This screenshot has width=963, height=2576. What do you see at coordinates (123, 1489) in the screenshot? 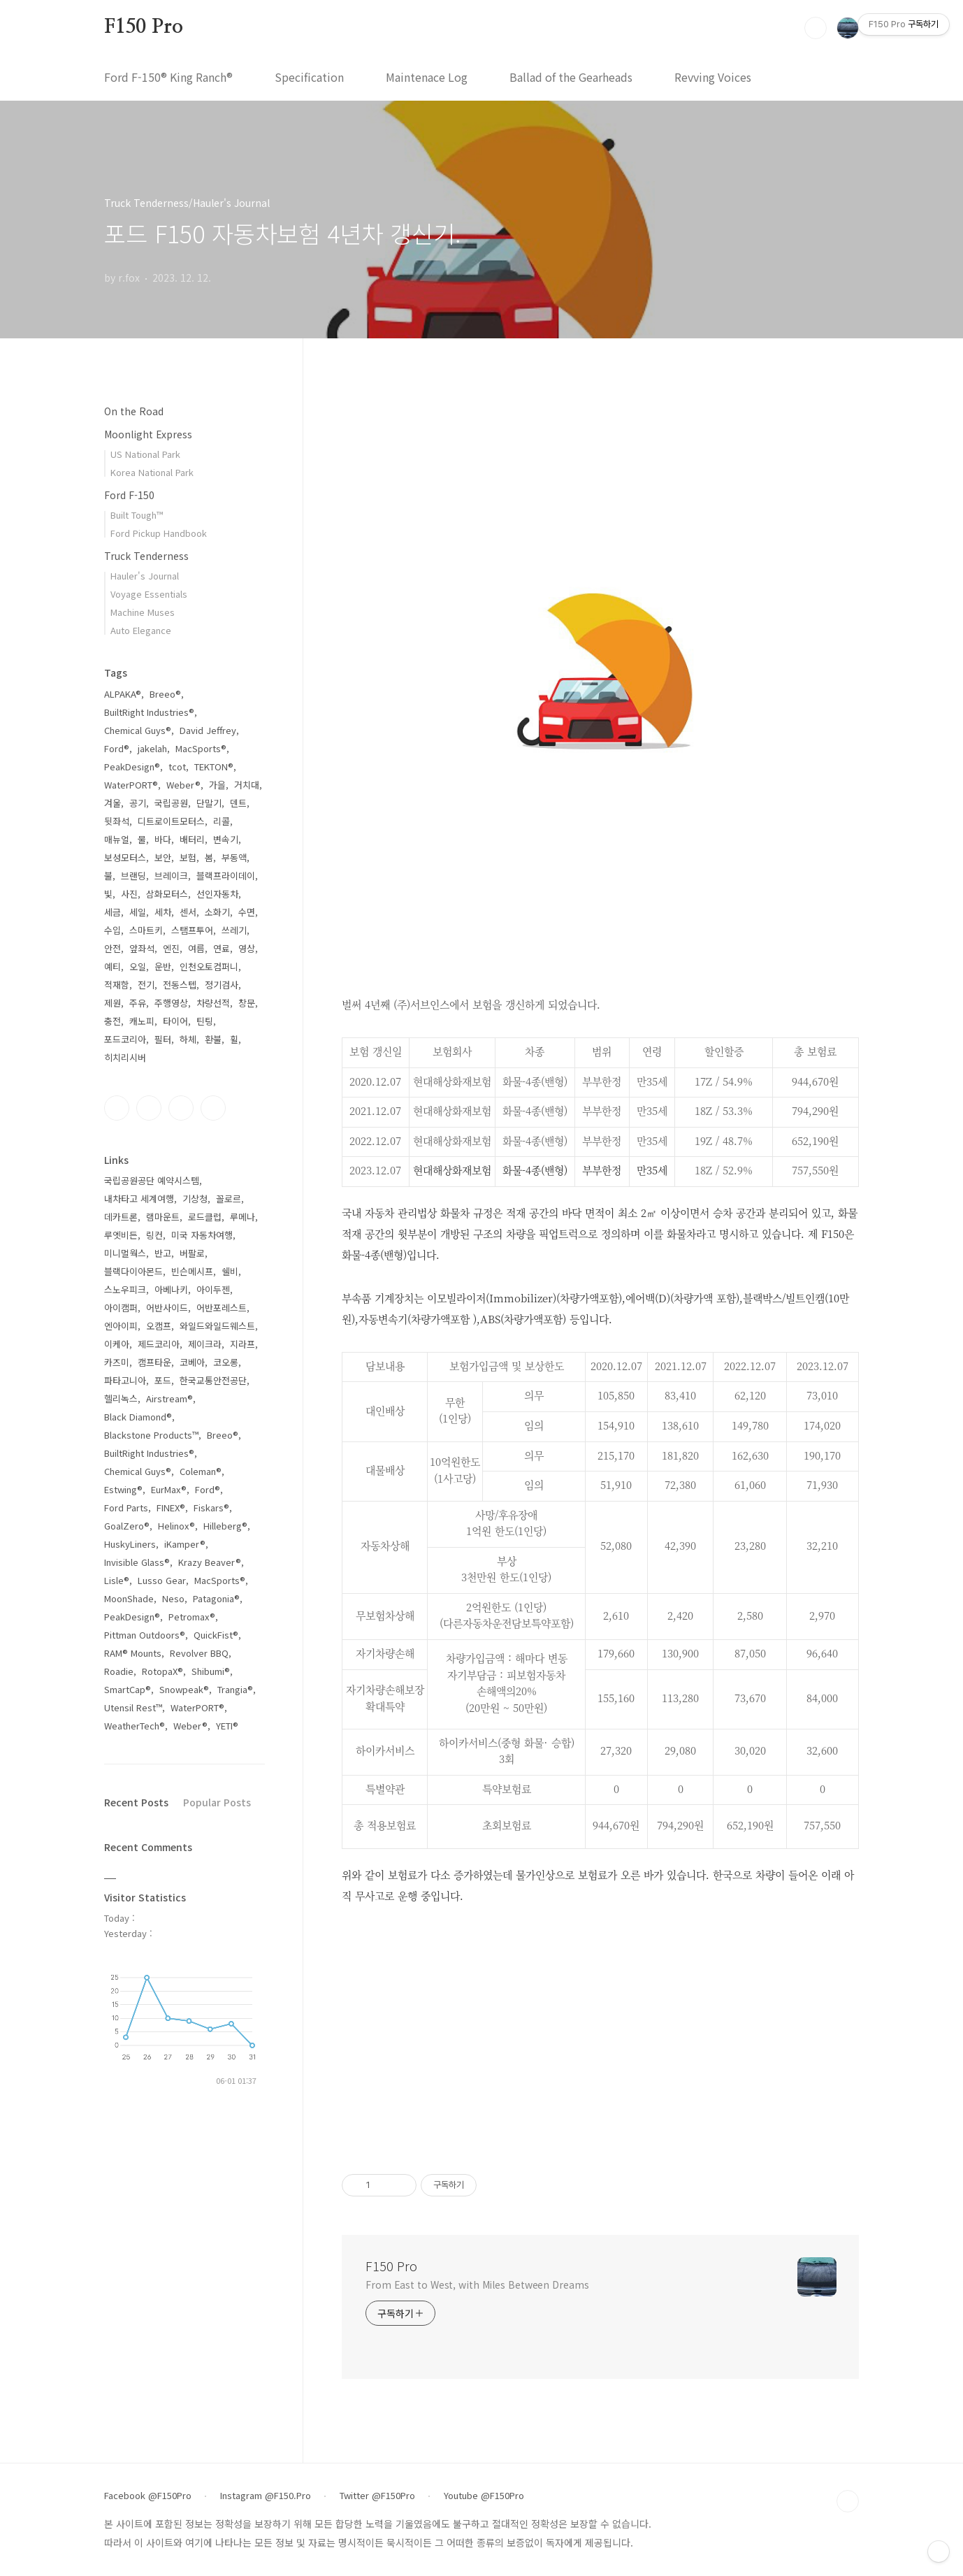
I see `Estwing®` at bounding box center [123, 1489].